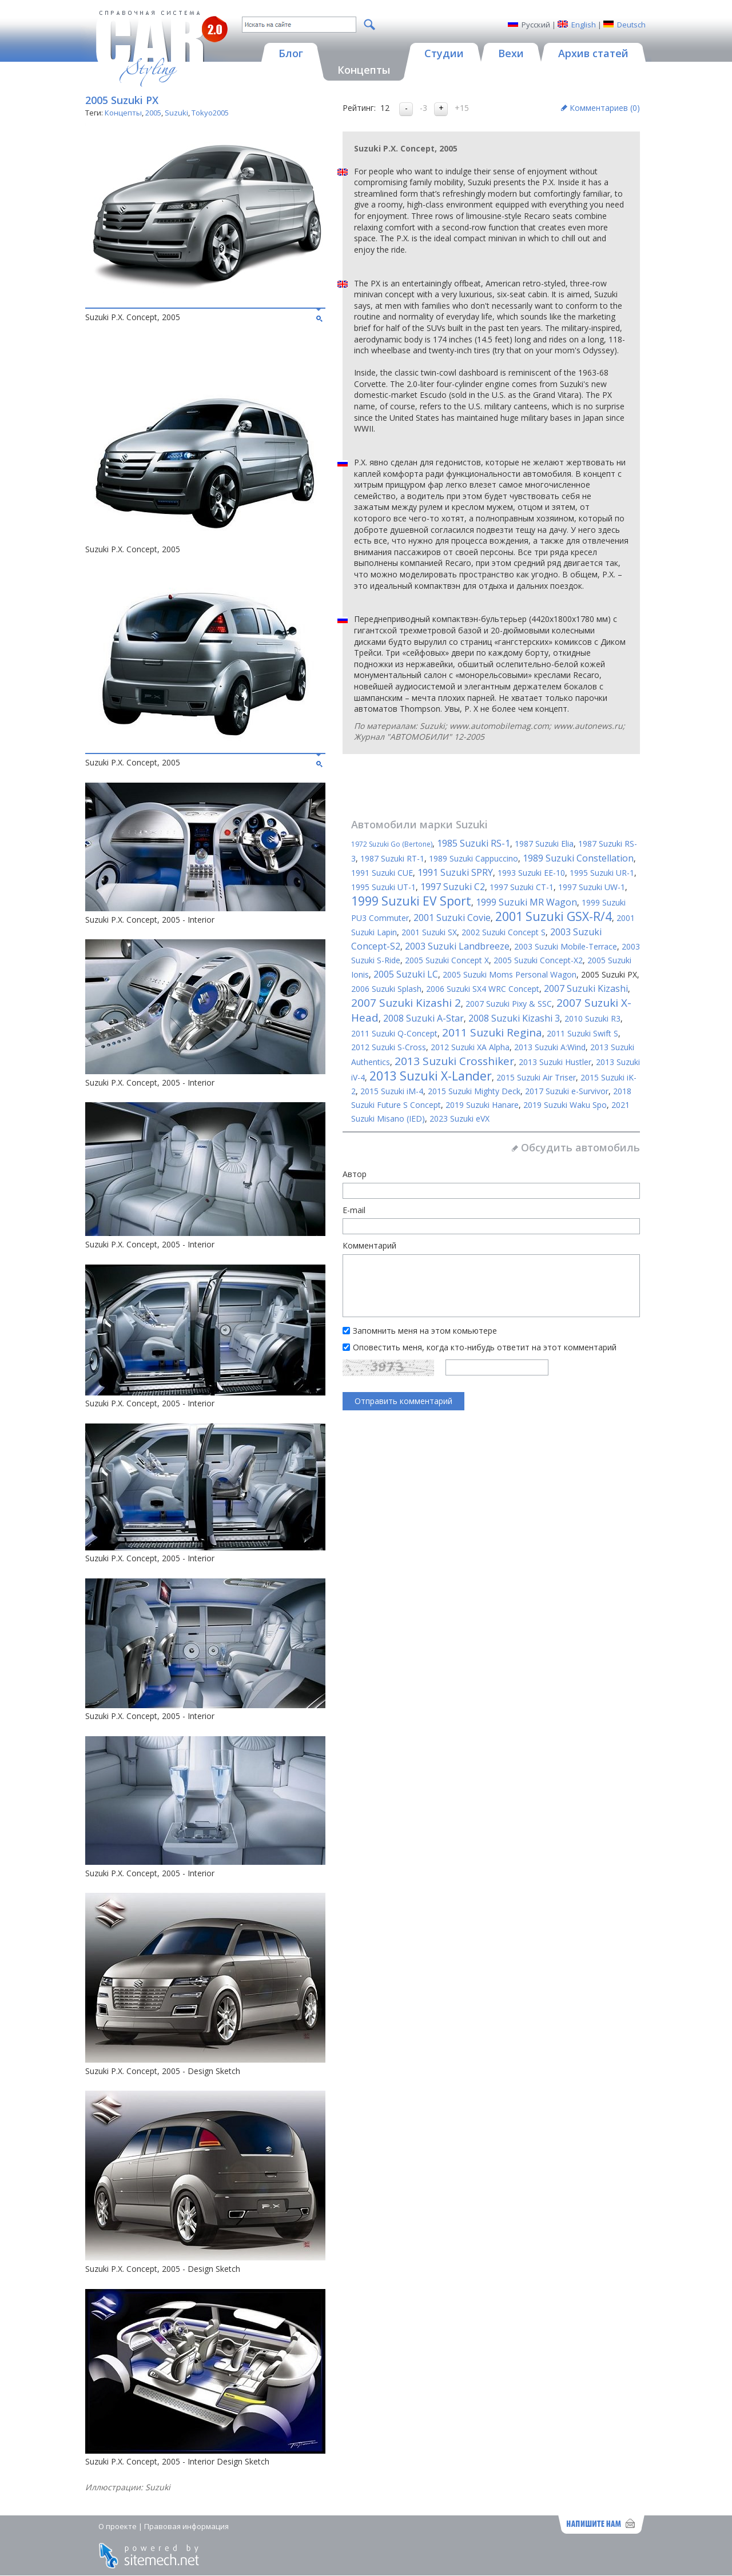 The height and width of the screenshot is (2576, 732). Describe the element at coordinates (473, 843) in the screenshot. I see `1985 Suzuki RS-1` at that location.